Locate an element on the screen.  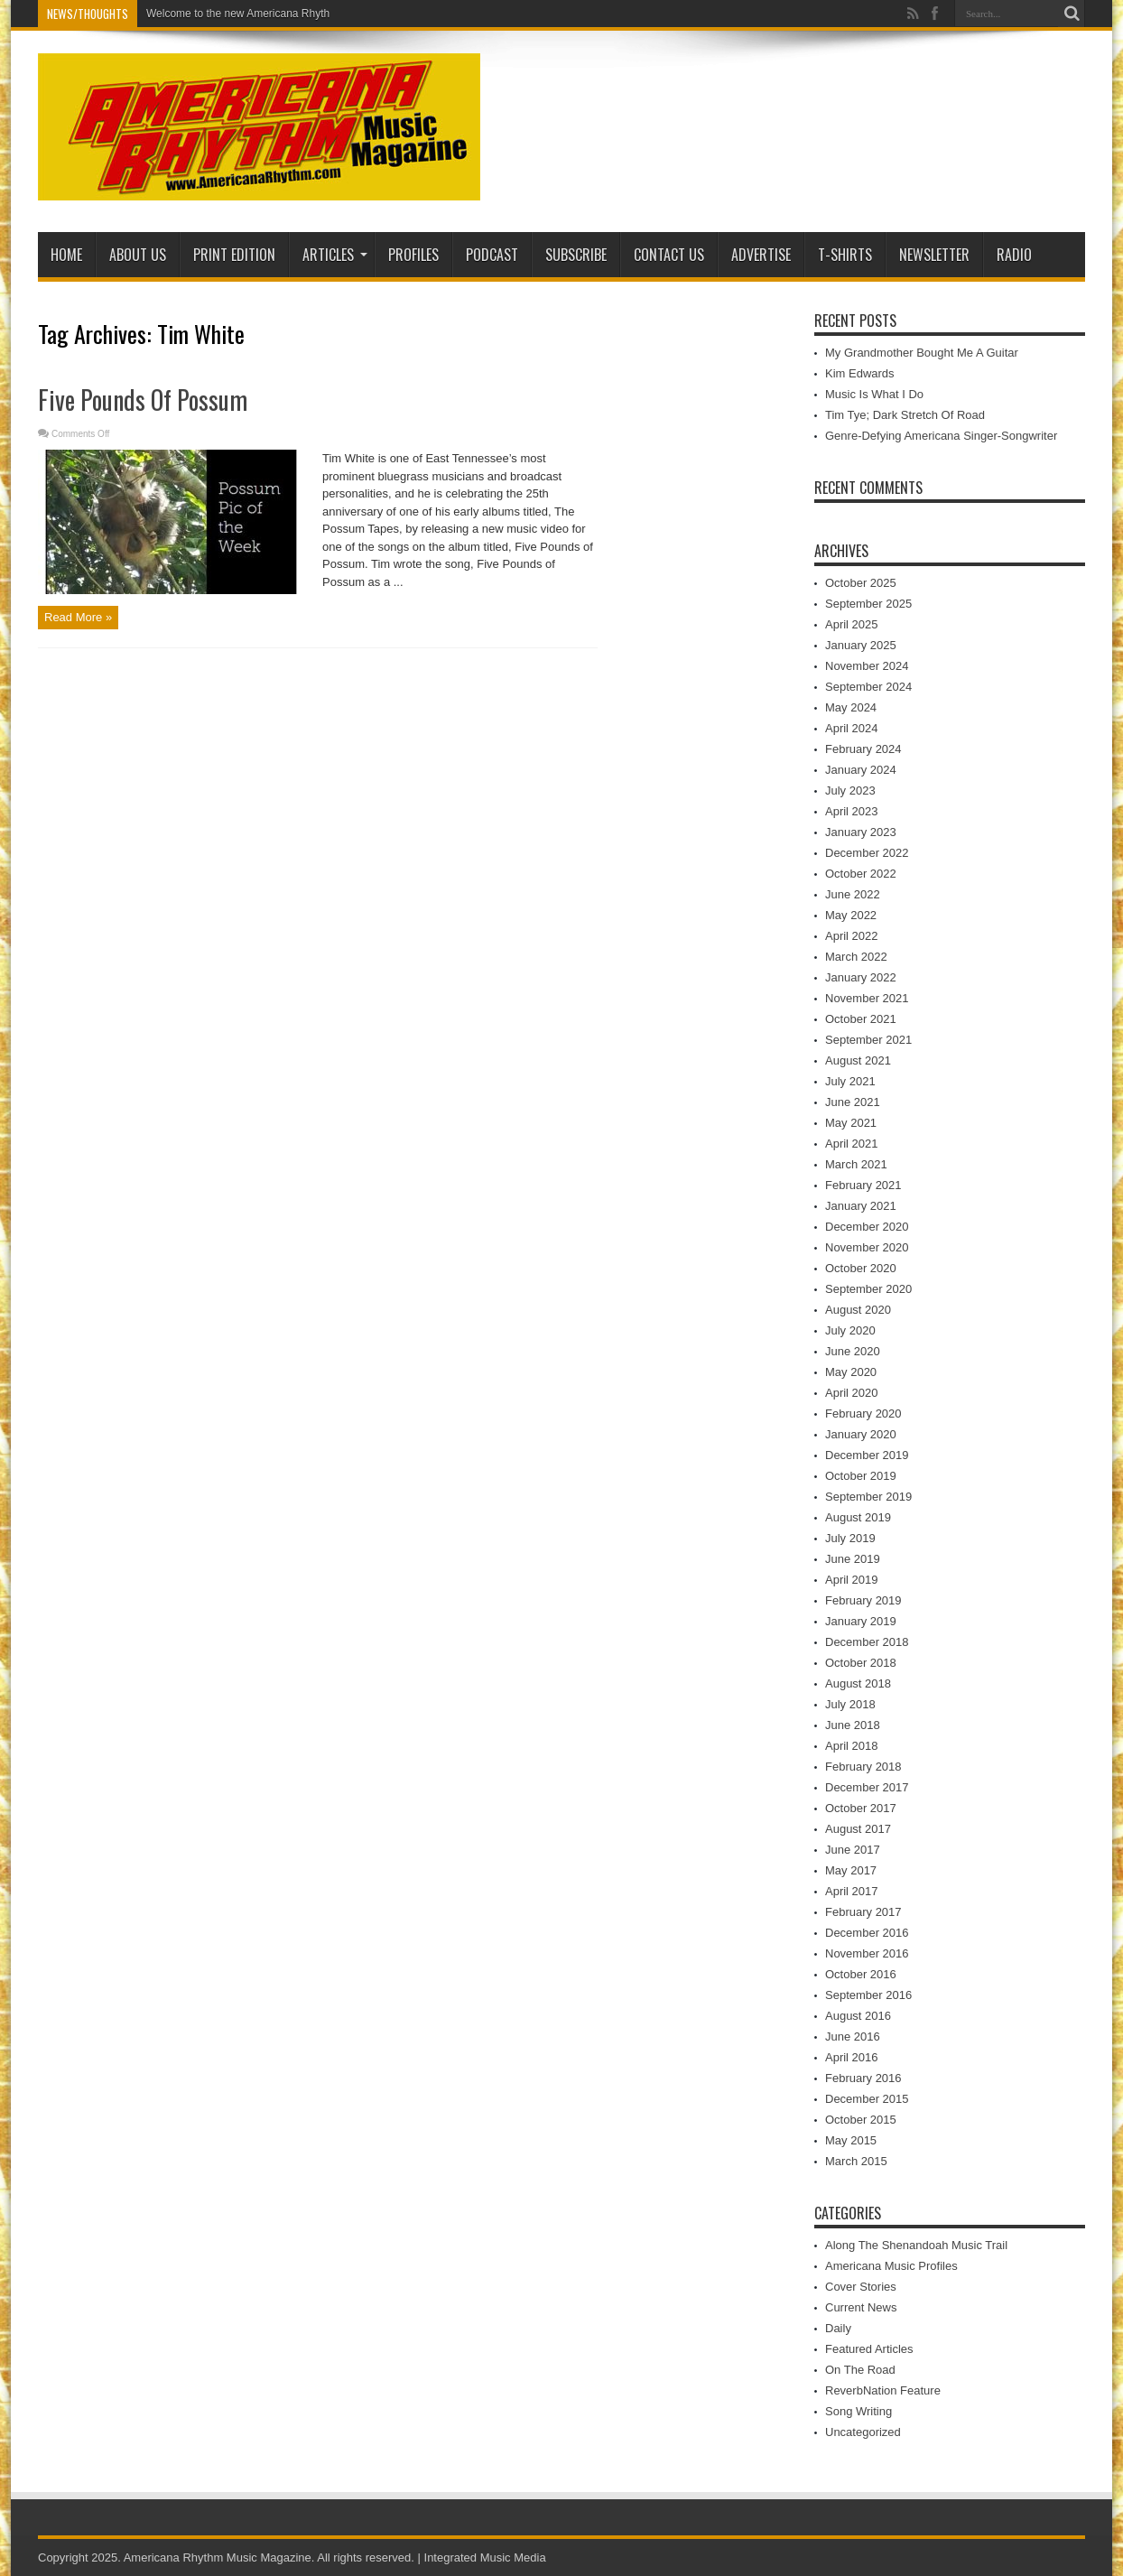
Read More » is located at coordinates (78, 617).